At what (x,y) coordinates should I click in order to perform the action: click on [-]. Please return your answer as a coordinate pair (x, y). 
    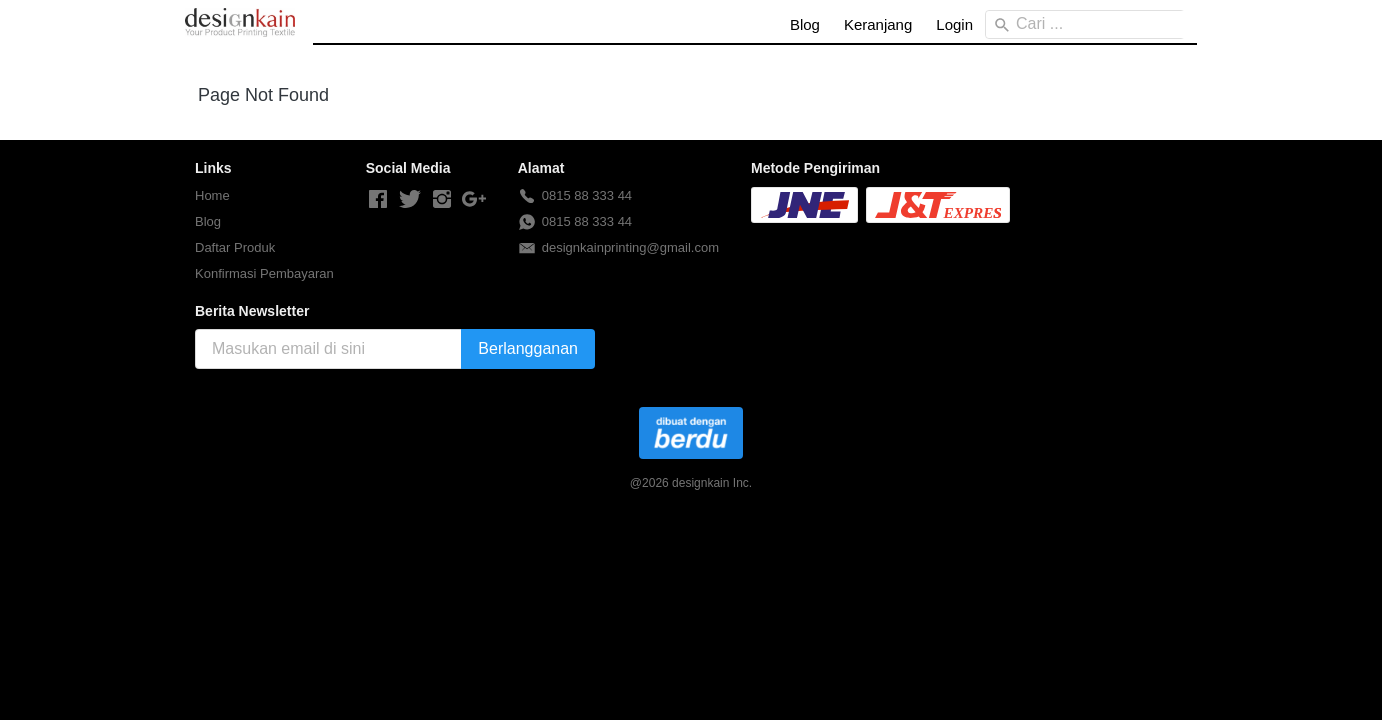
    Looking at the image, I should click on (378, 200).